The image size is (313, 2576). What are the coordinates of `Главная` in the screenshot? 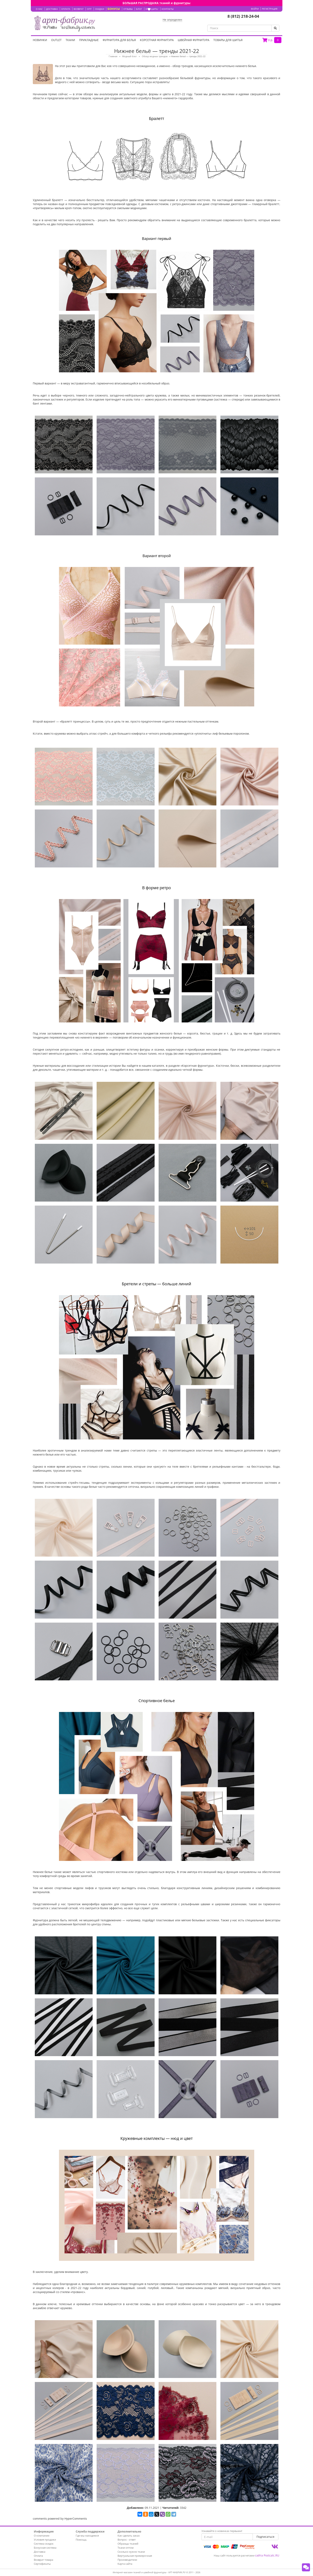 It's located at (113, 56).